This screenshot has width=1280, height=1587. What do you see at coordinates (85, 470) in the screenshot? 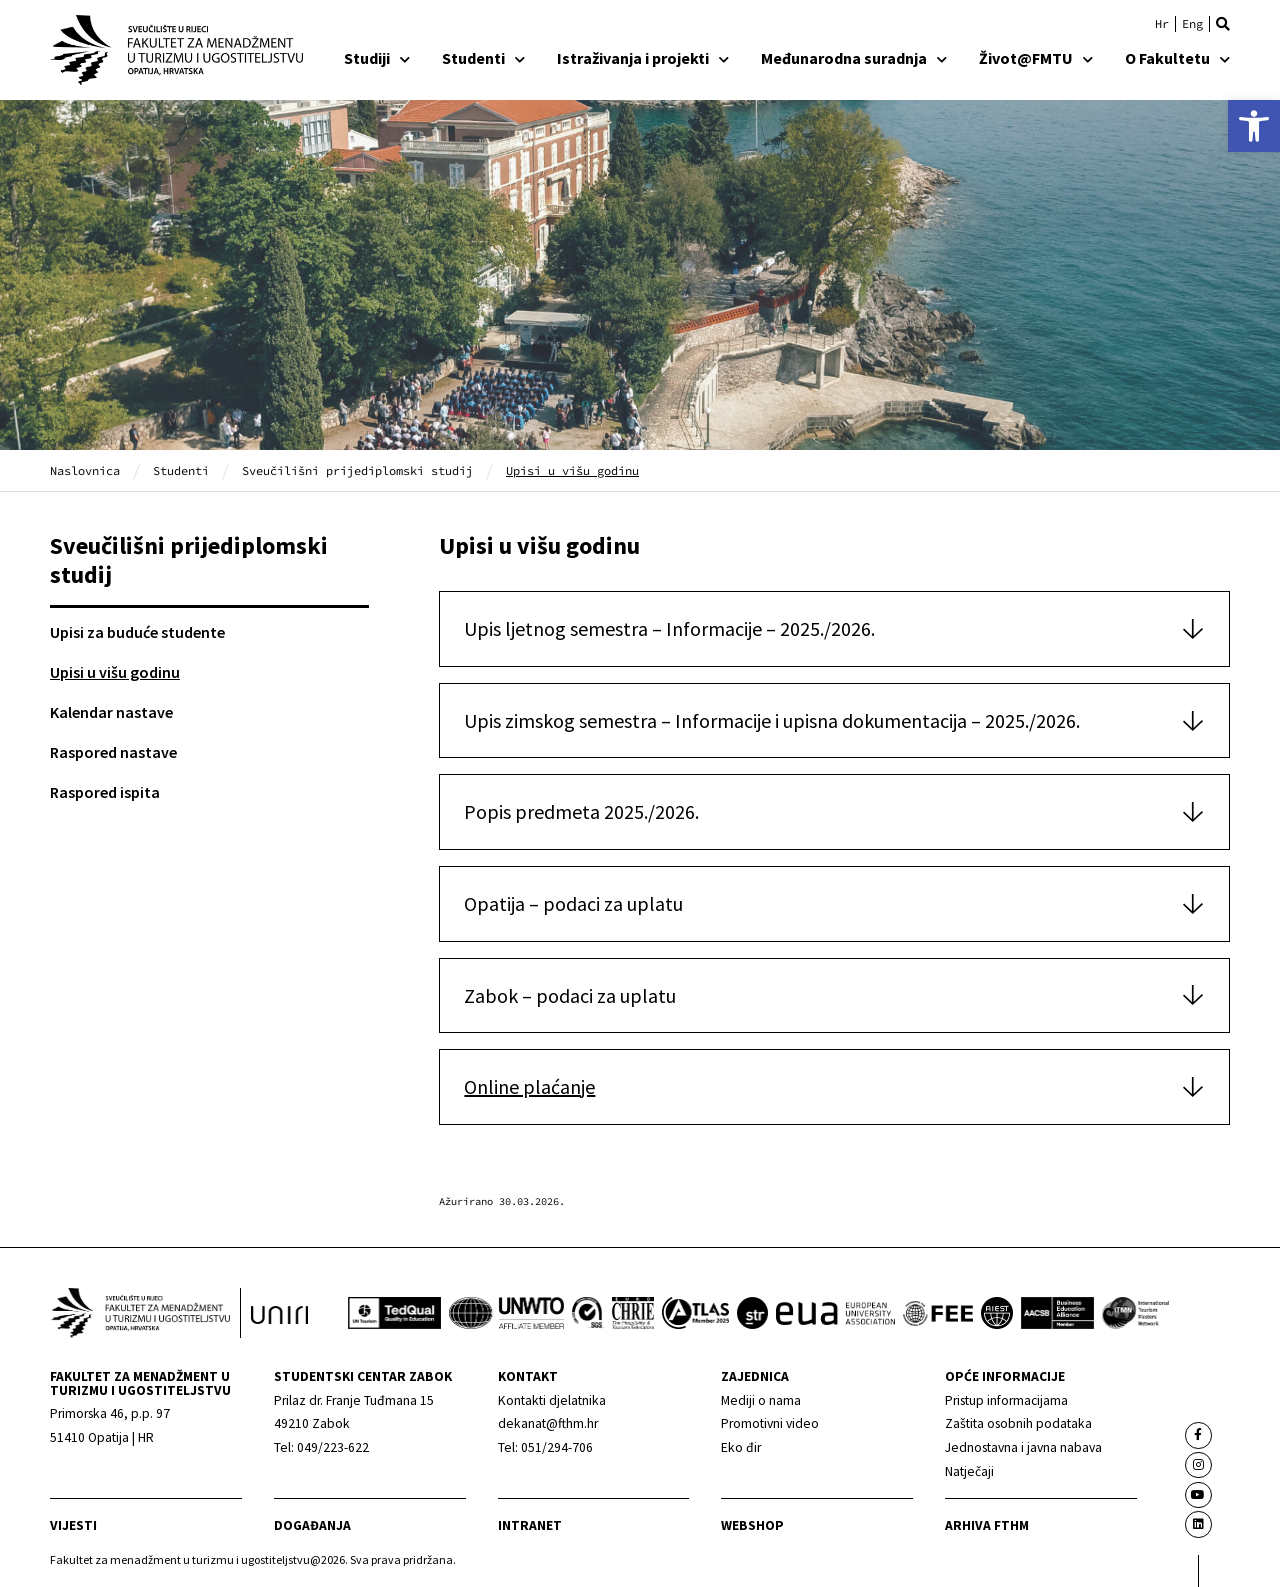
I see `Naslovnica [link]` at bounding box center [85, 470].